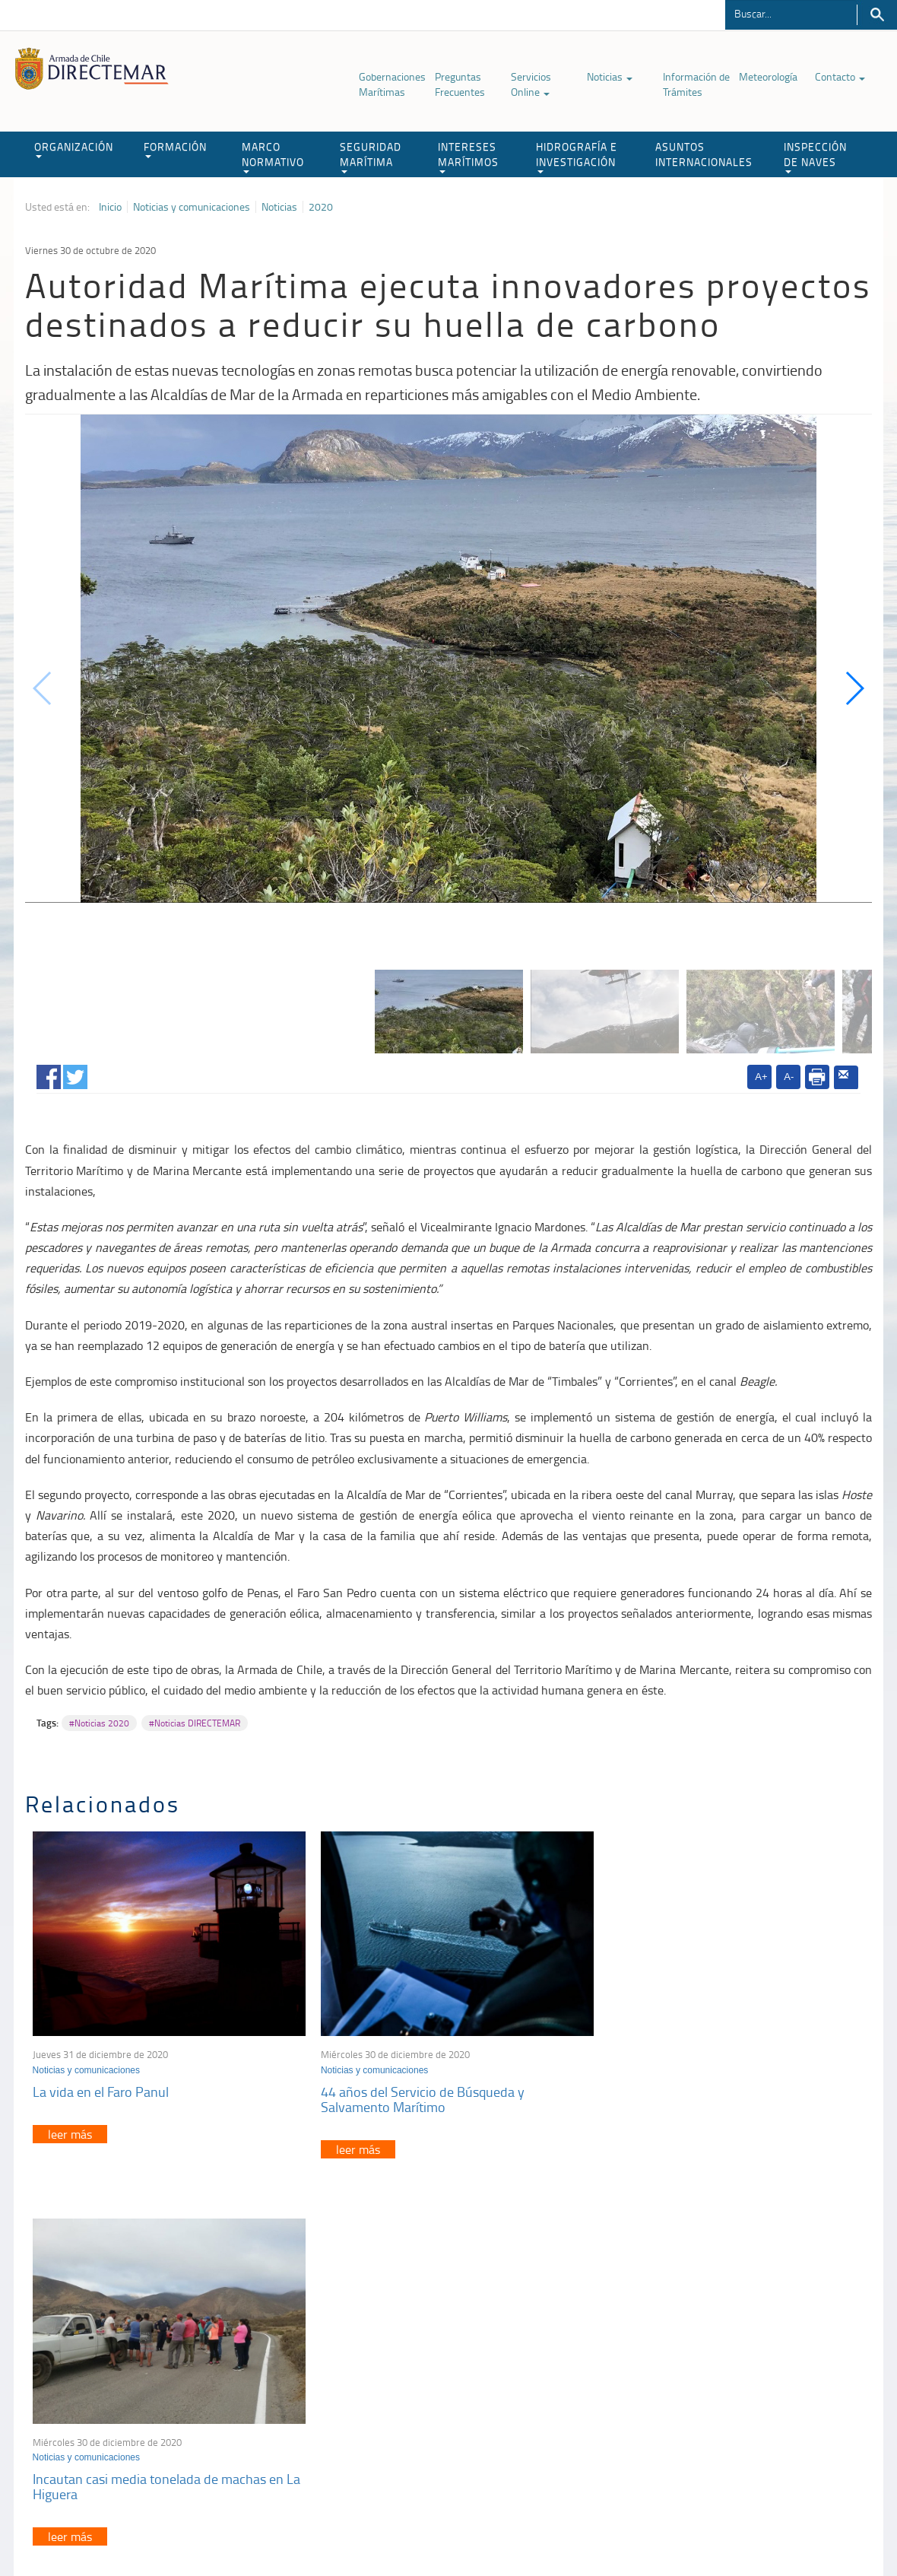 The width and height of the screenshot is (897, 2576). What do you see at coordinates (370, 156) in the screenshot?
I see `SEGURIDAD MARÍTIMA [button]` at bounding box center [370, 156].